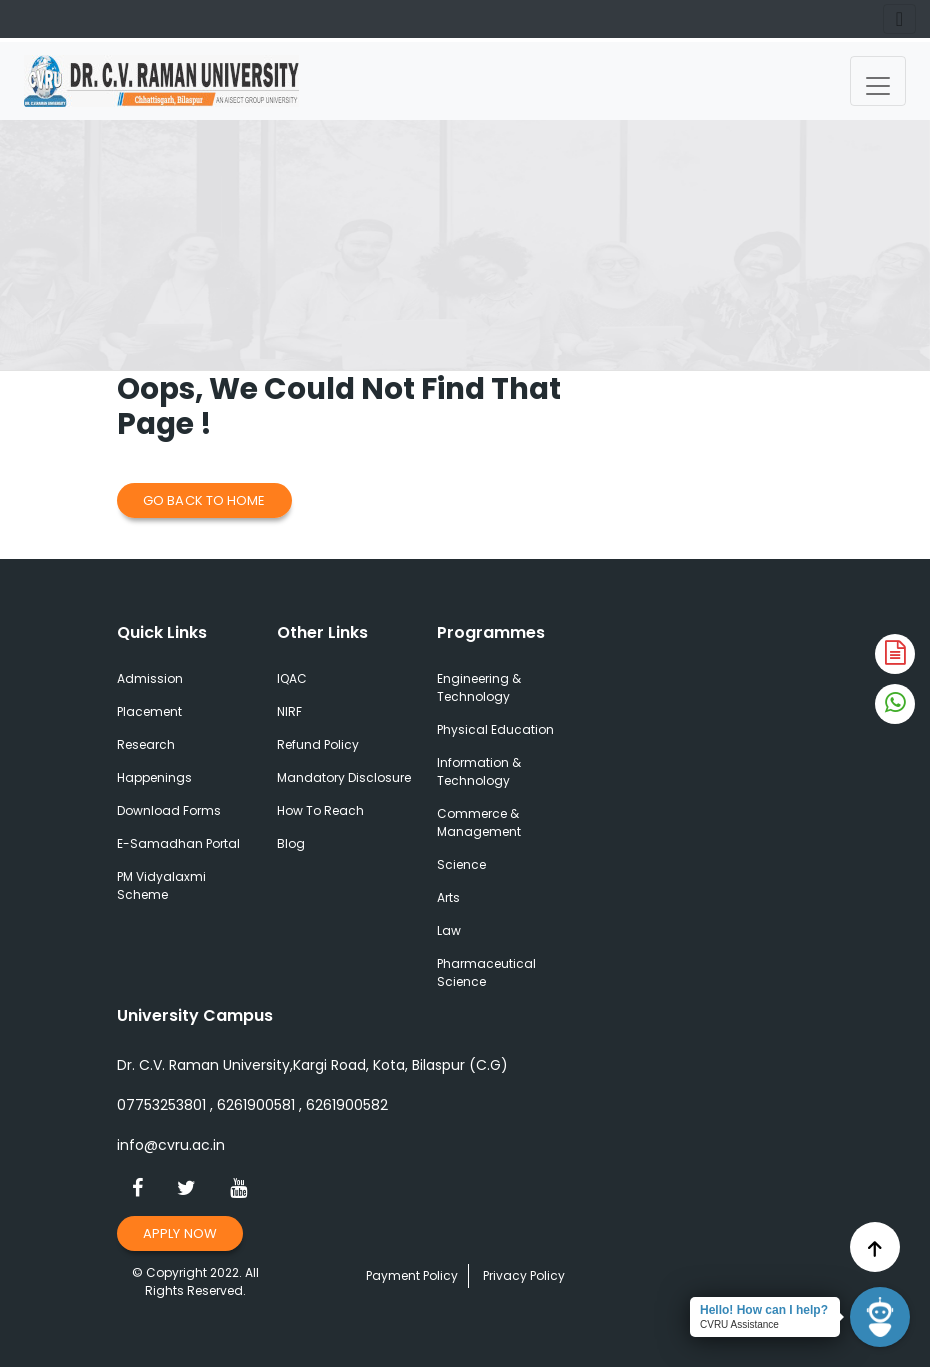 This screenshot has height=1367, width=930. Describe the element at coordinates (318, 744) in the screenshot. I see `Refund Policy` at that location.